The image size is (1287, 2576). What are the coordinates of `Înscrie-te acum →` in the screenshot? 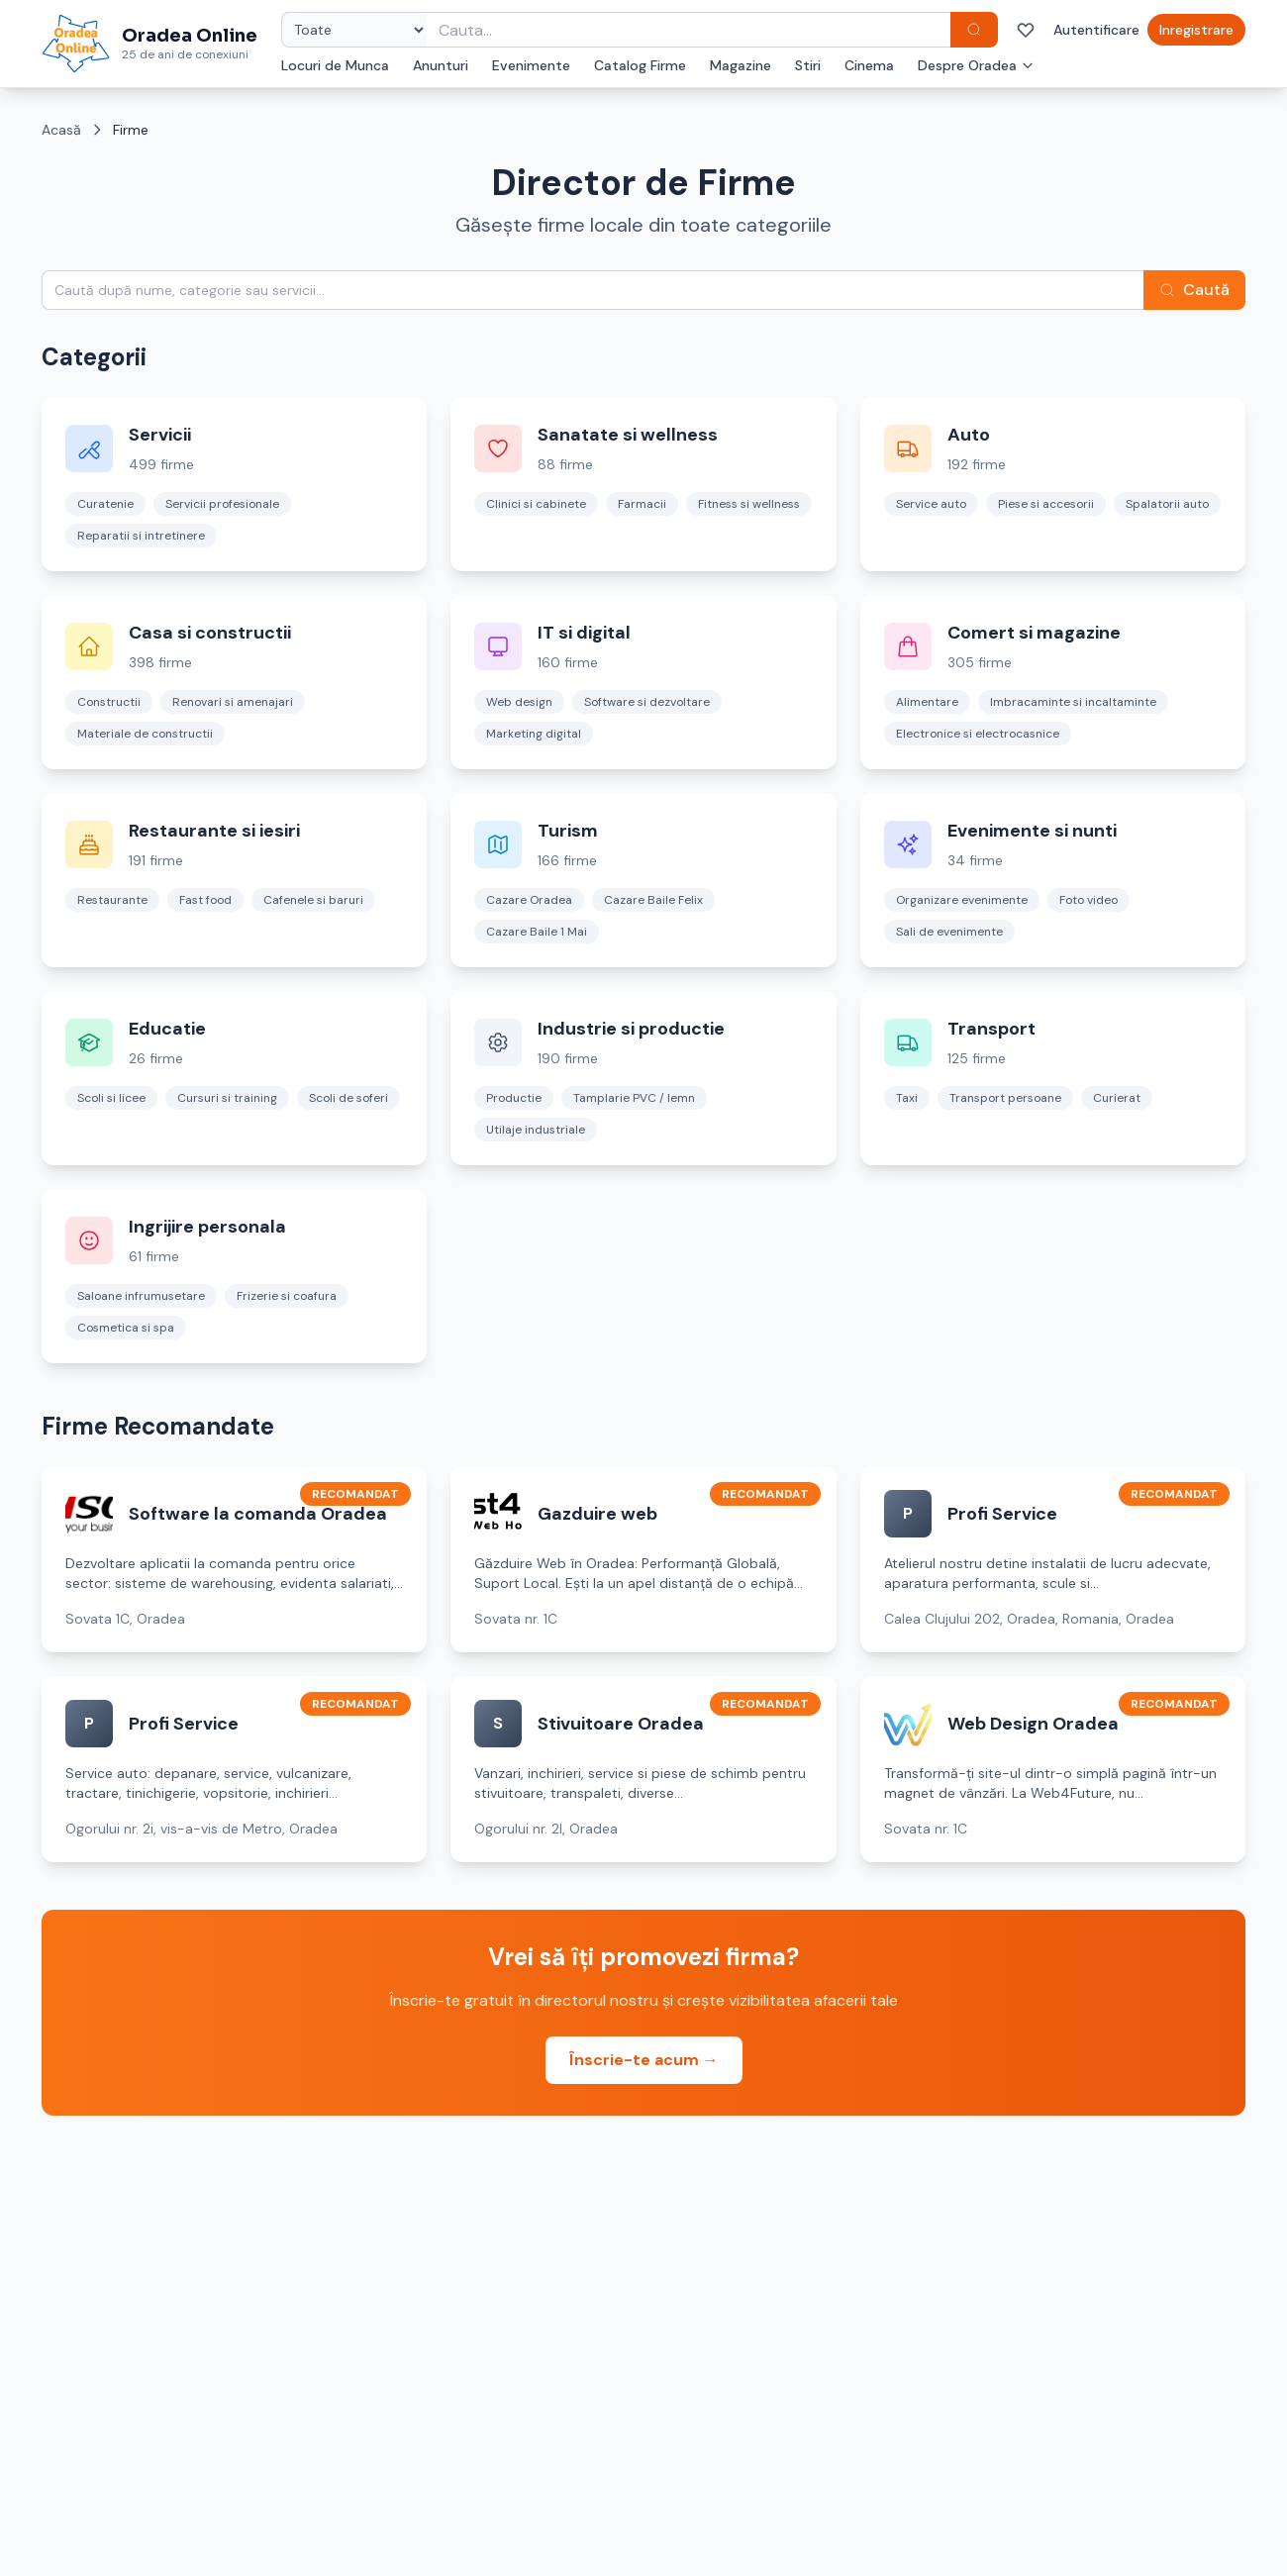 It's located at (644, 2059).